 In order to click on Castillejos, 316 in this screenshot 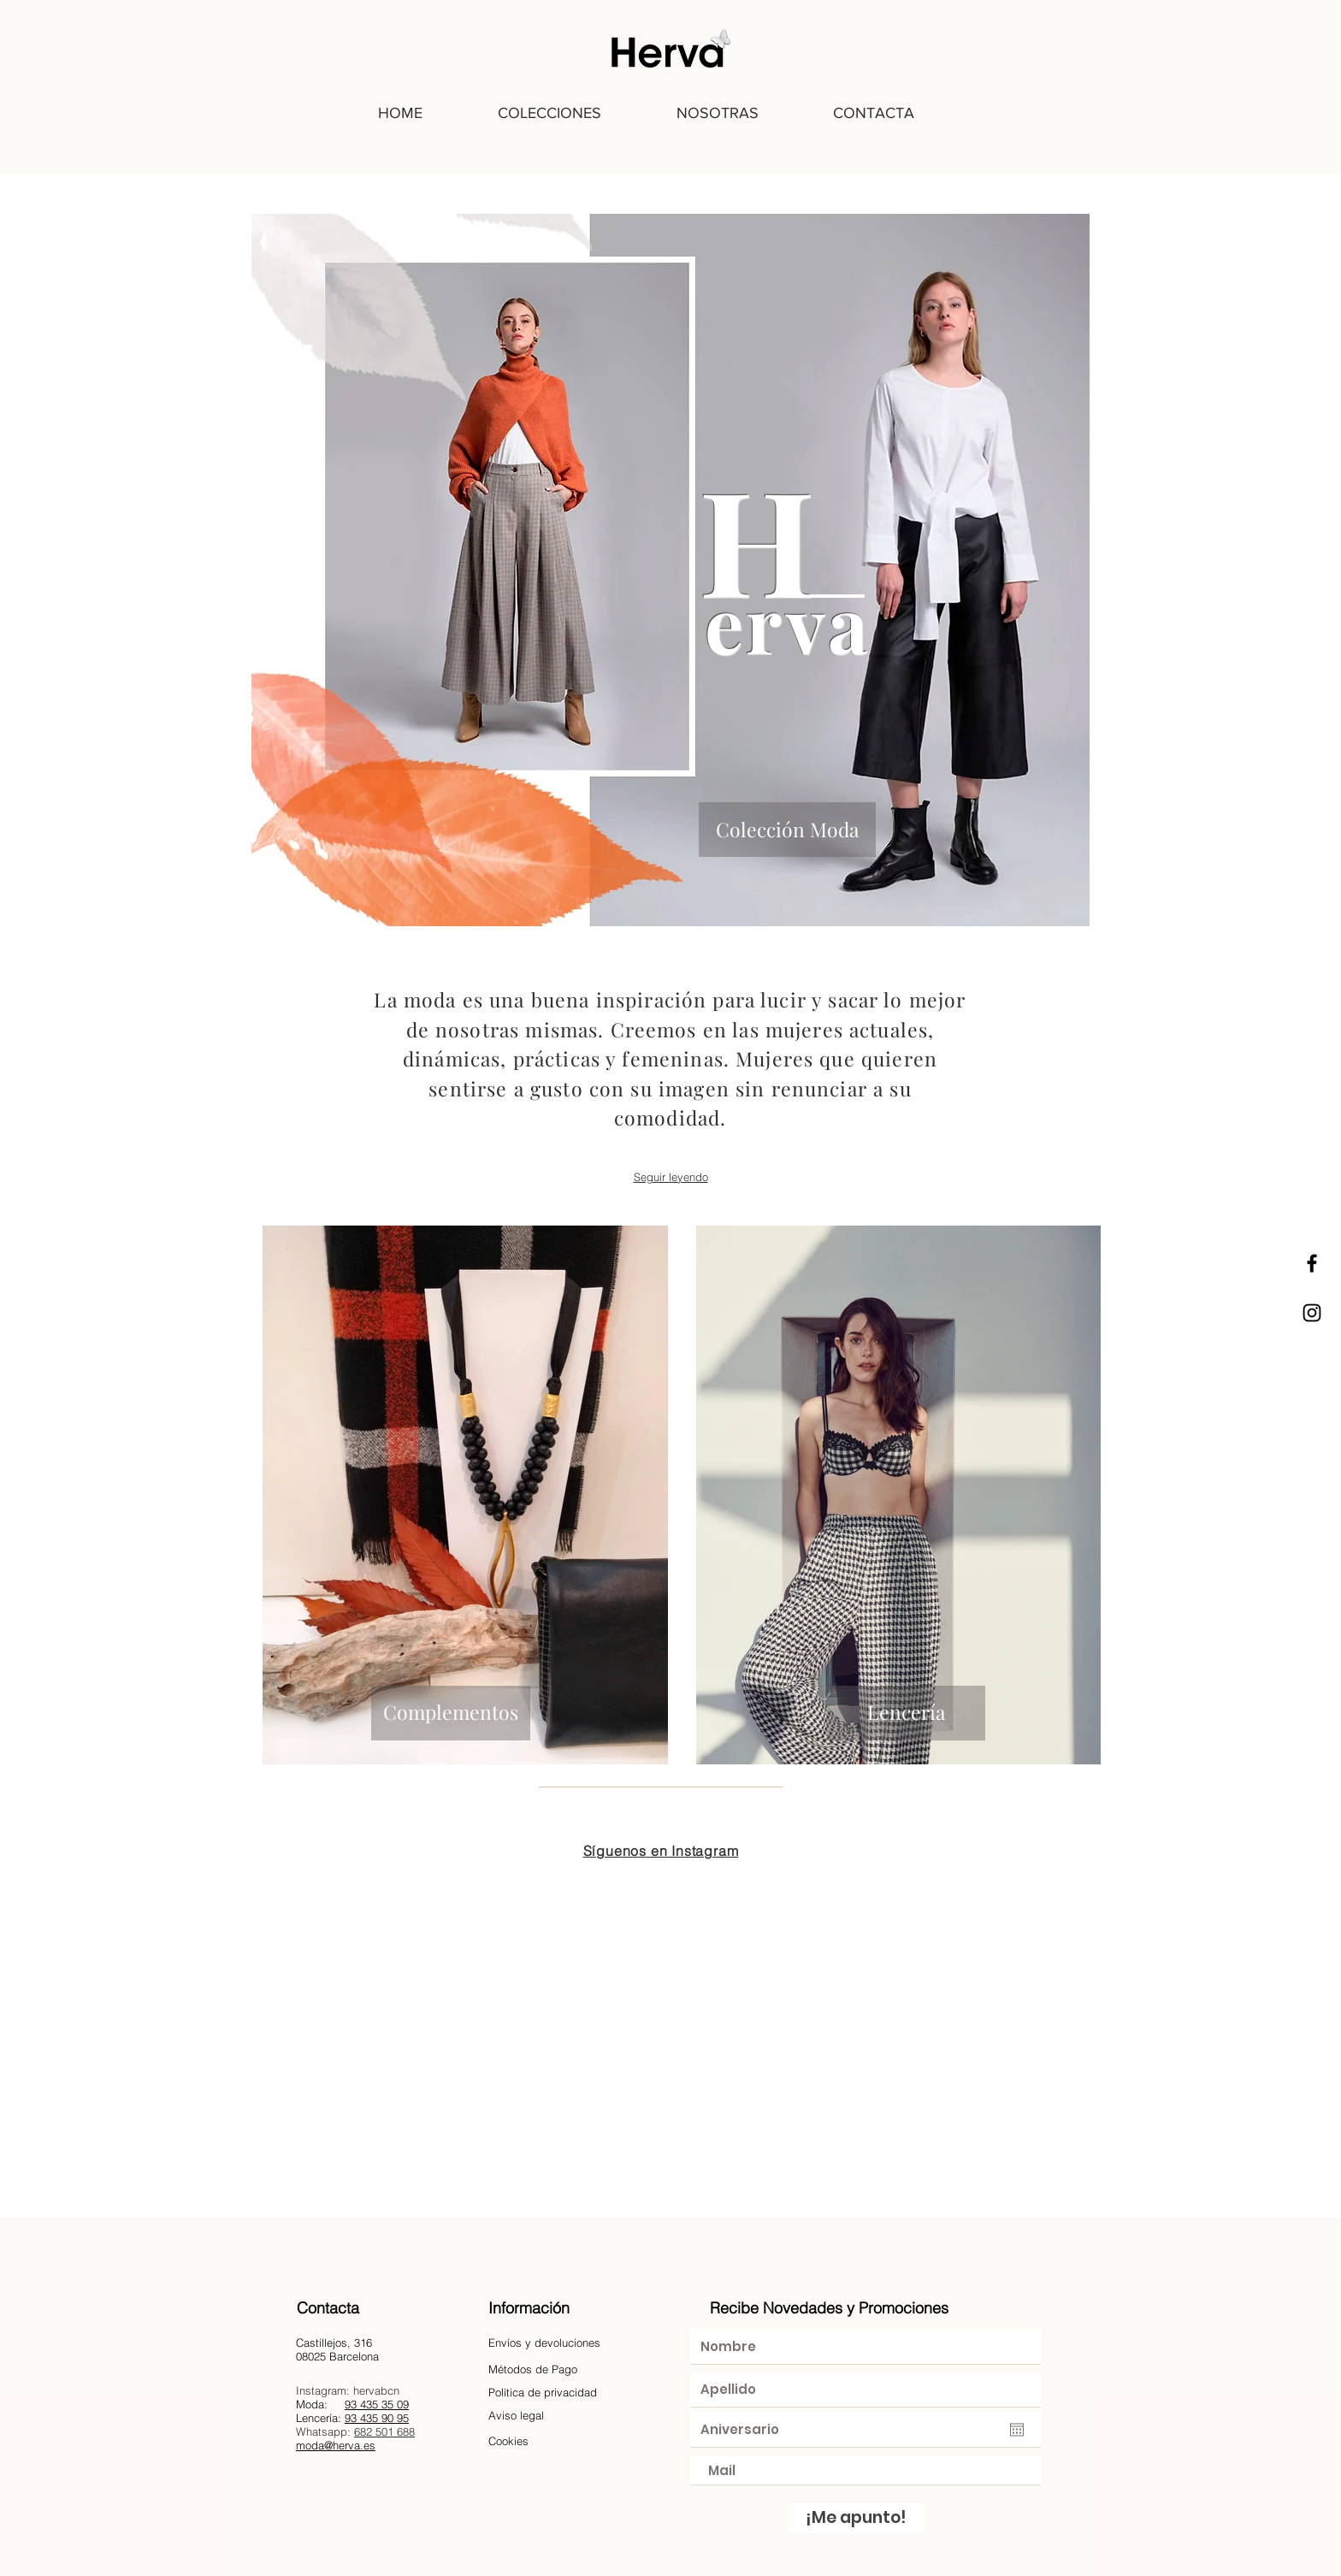, I will do `click(334, 2342)`.